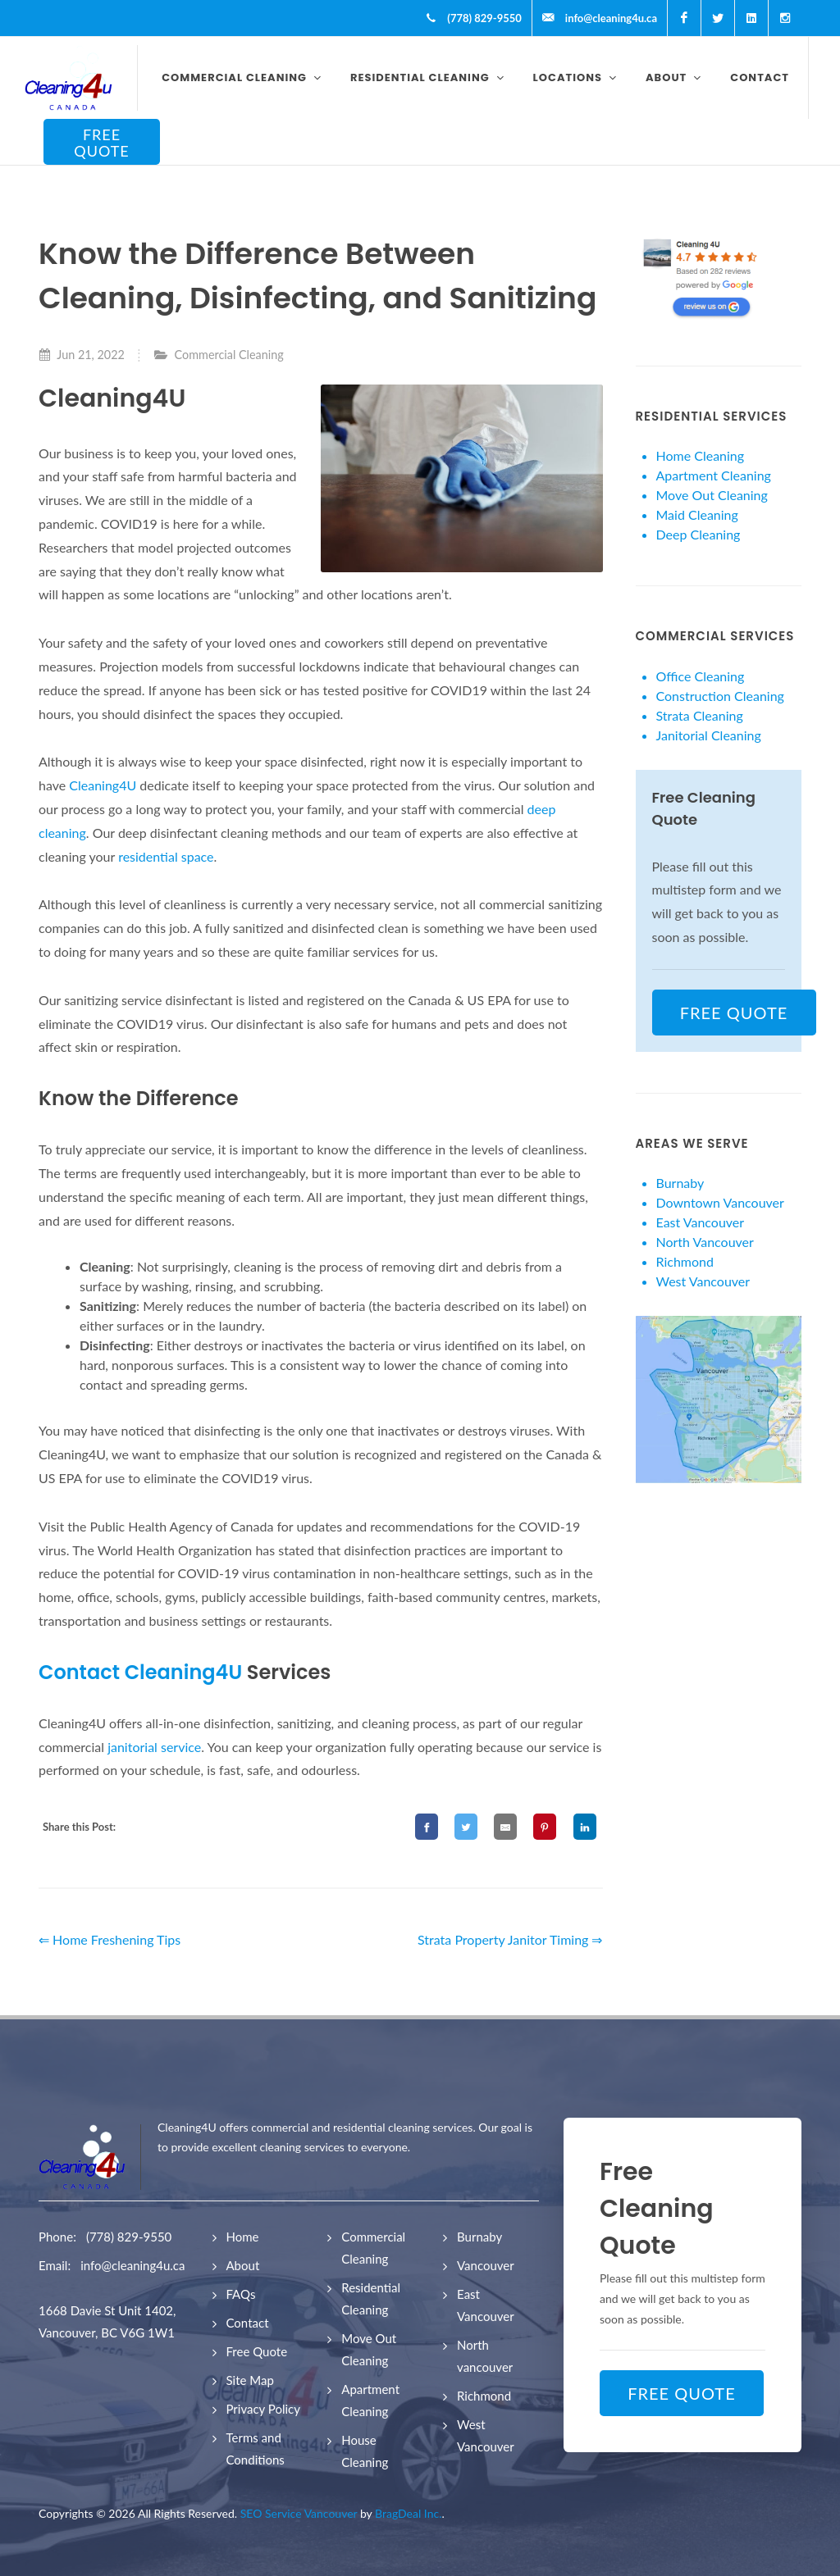  I want to click on Free Quote, so click(257, 2351).